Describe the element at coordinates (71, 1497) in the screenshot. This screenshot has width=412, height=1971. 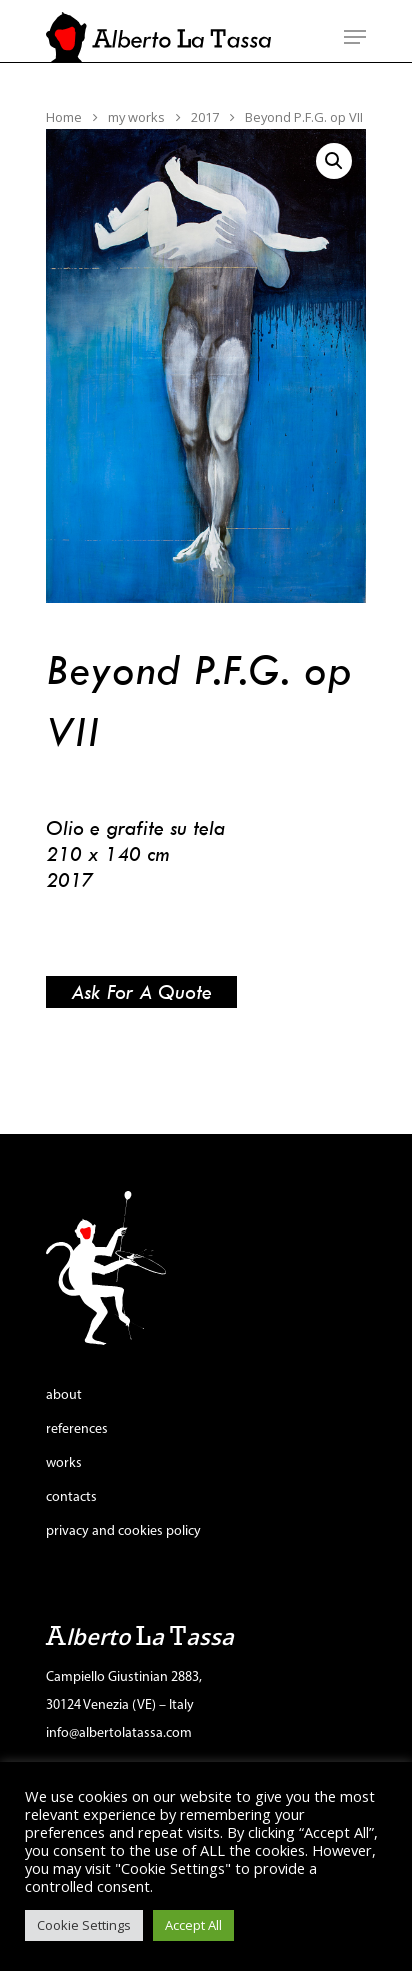
I see `contacts` at that location.